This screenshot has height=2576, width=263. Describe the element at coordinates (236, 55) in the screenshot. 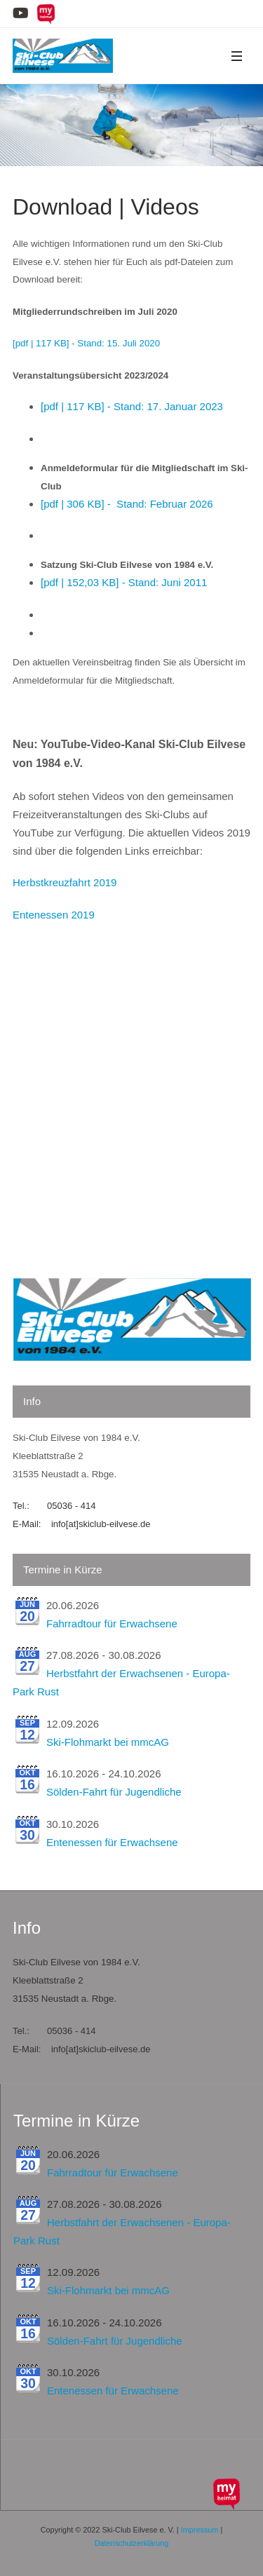

I see `[button]` at that location.